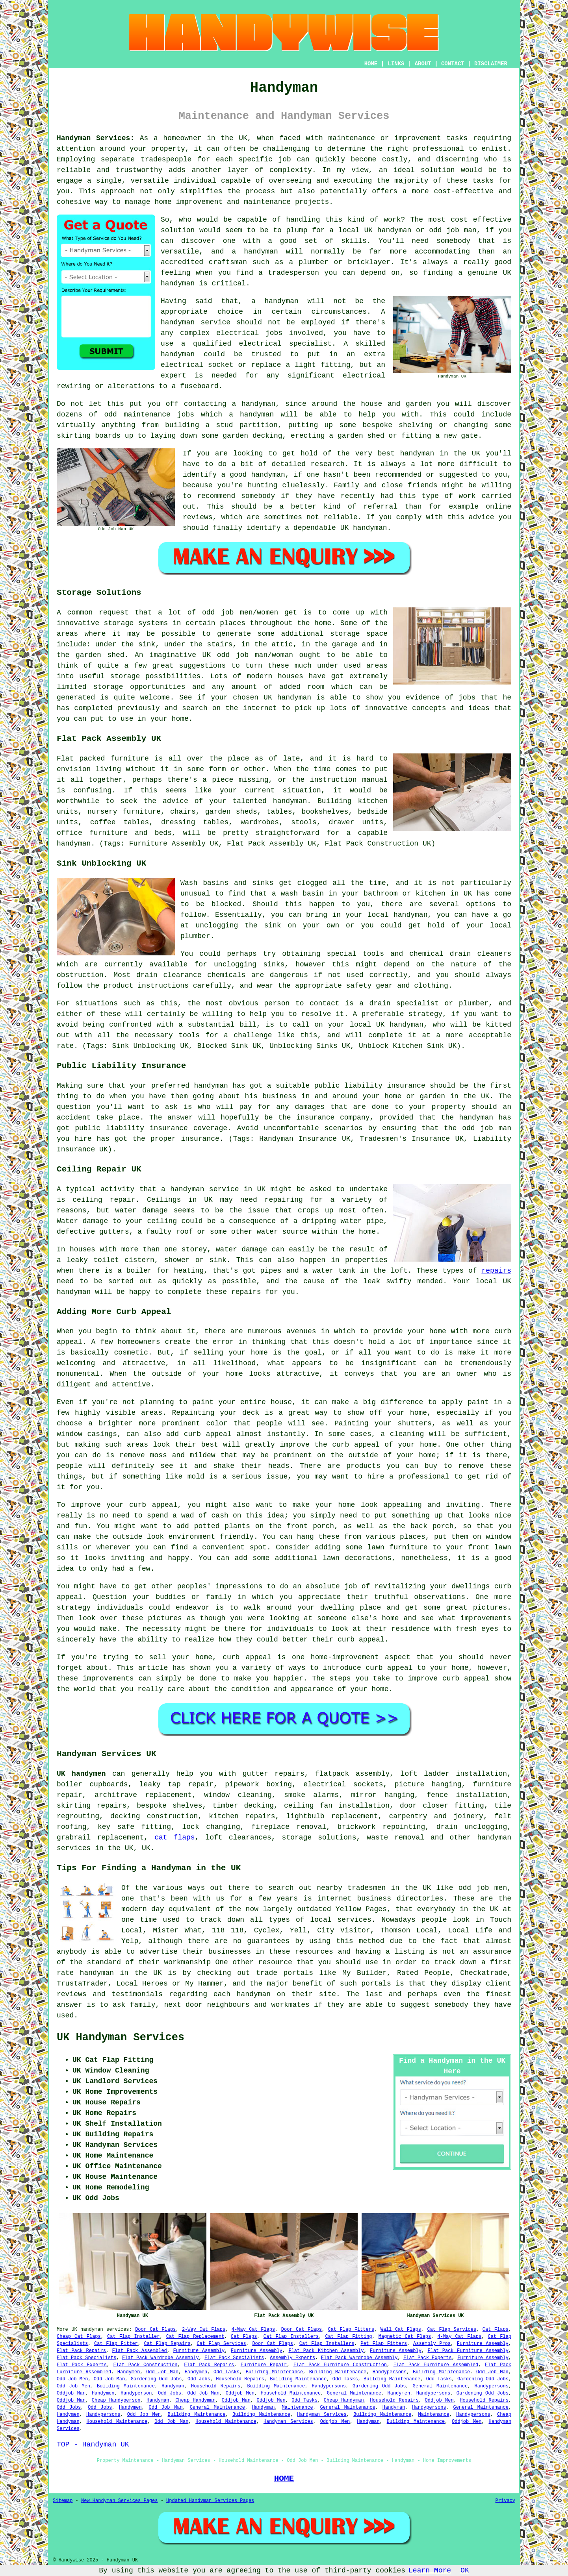  What do you see at coordinates (452, 64) in the screenshot?
I see `CONTACT` at bounding box center [452, 64].